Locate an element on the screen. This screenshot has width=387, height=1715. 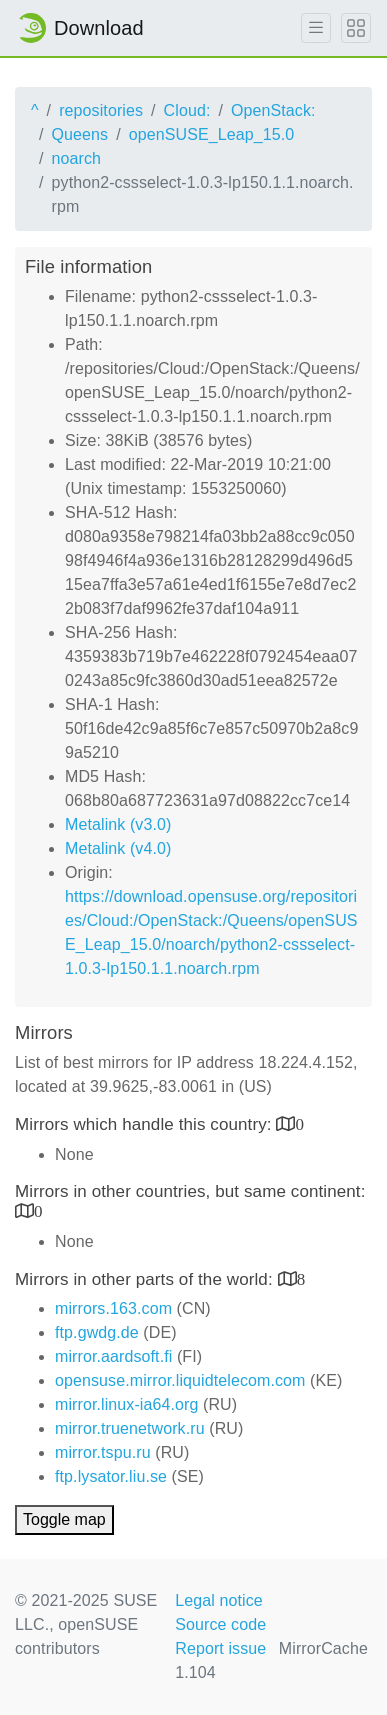
Metalink (v3.0) is located at coordinates (118, 824).